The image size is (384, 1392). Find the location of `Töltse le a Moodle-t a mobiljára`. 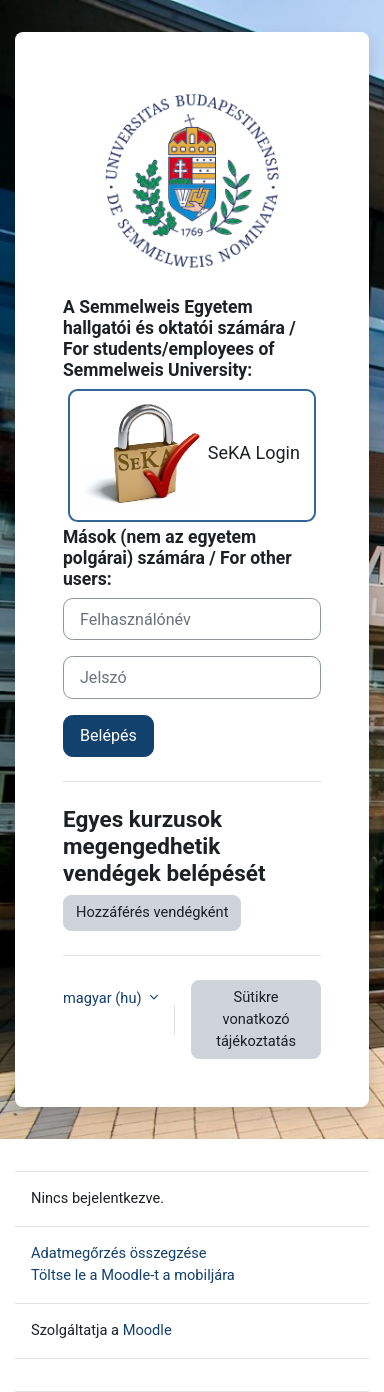

Töltse le a Moodle-t a mobiljára is located at coordinates (133, 1275).